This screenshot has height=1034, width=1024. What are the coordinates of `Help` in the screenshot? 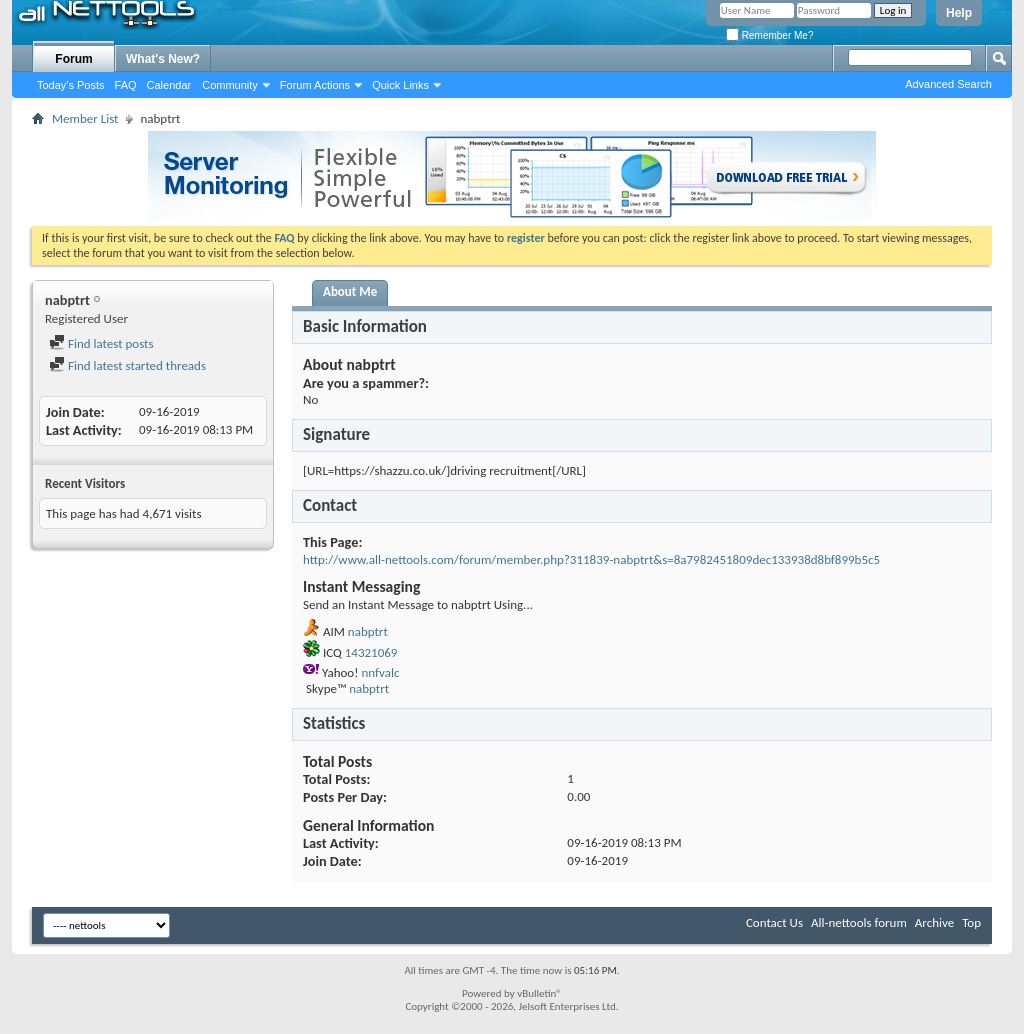 It's located at (959, 13).